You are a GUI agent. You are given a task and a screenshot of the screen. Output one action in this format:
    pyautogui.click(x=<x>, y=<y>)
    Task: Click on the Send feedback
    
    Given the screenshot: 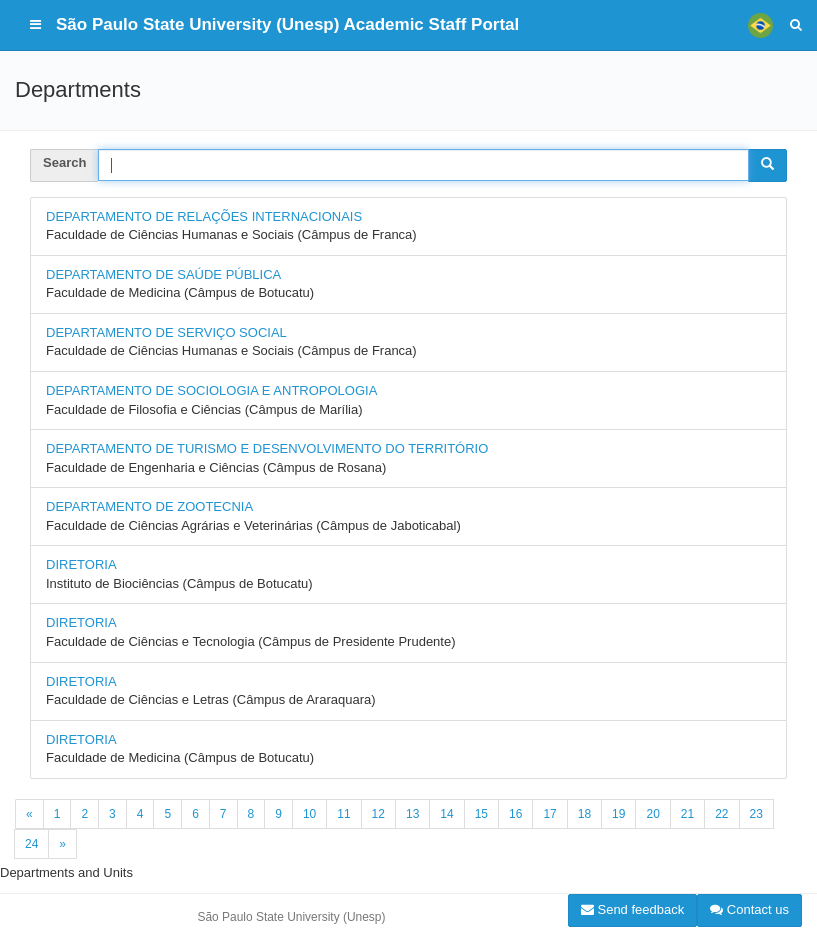 What is the action you would take?
    pyautogui.click(x=632, y=909)
    